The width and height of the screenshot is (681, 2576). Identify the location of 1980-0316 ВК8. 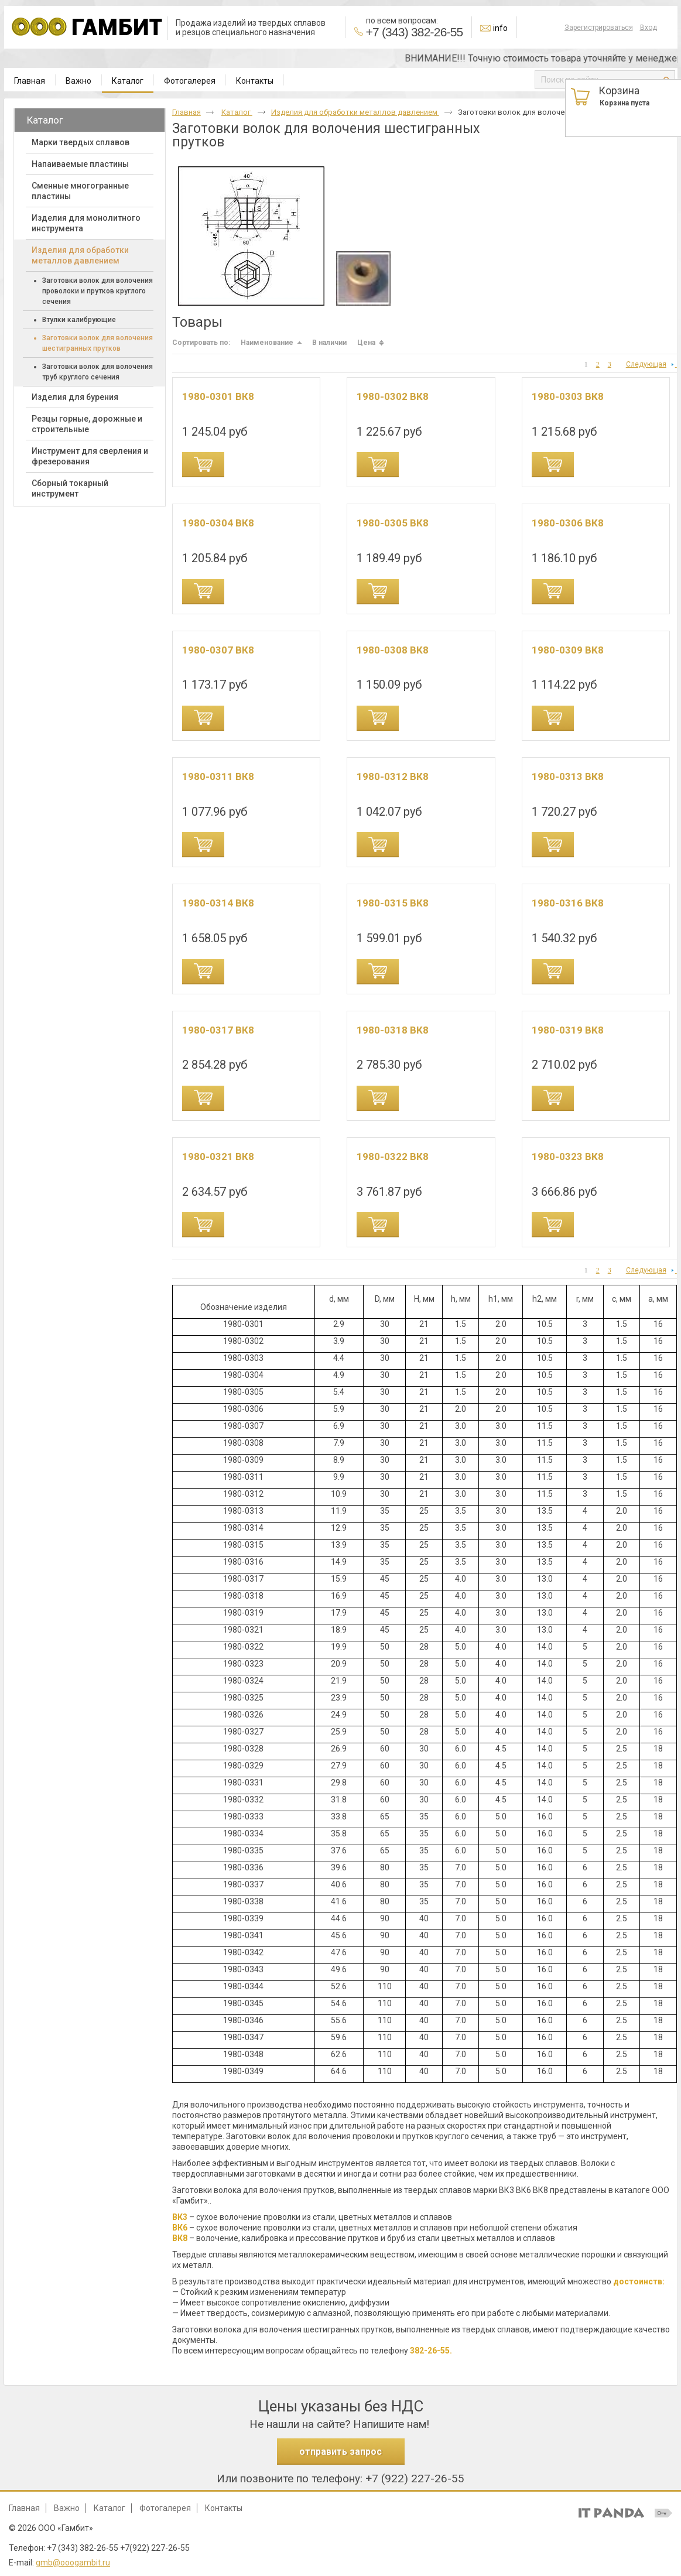
(568, 903).